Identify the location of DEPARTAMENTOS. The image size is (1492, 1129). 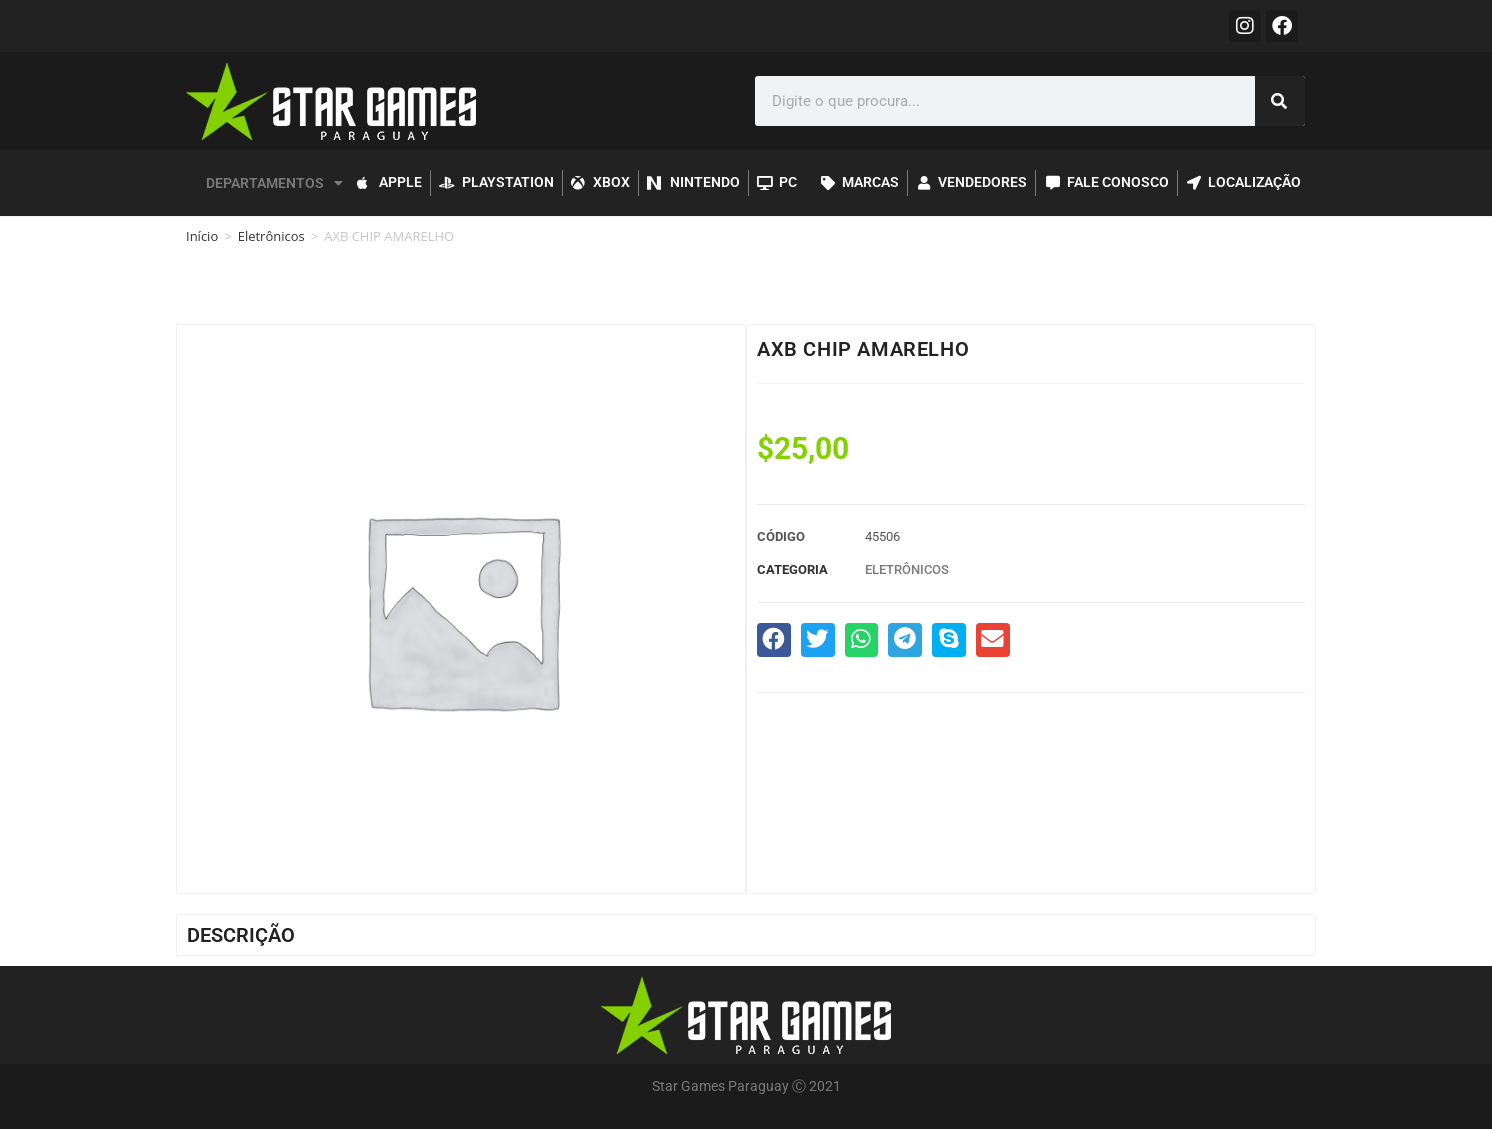
(274, 183).